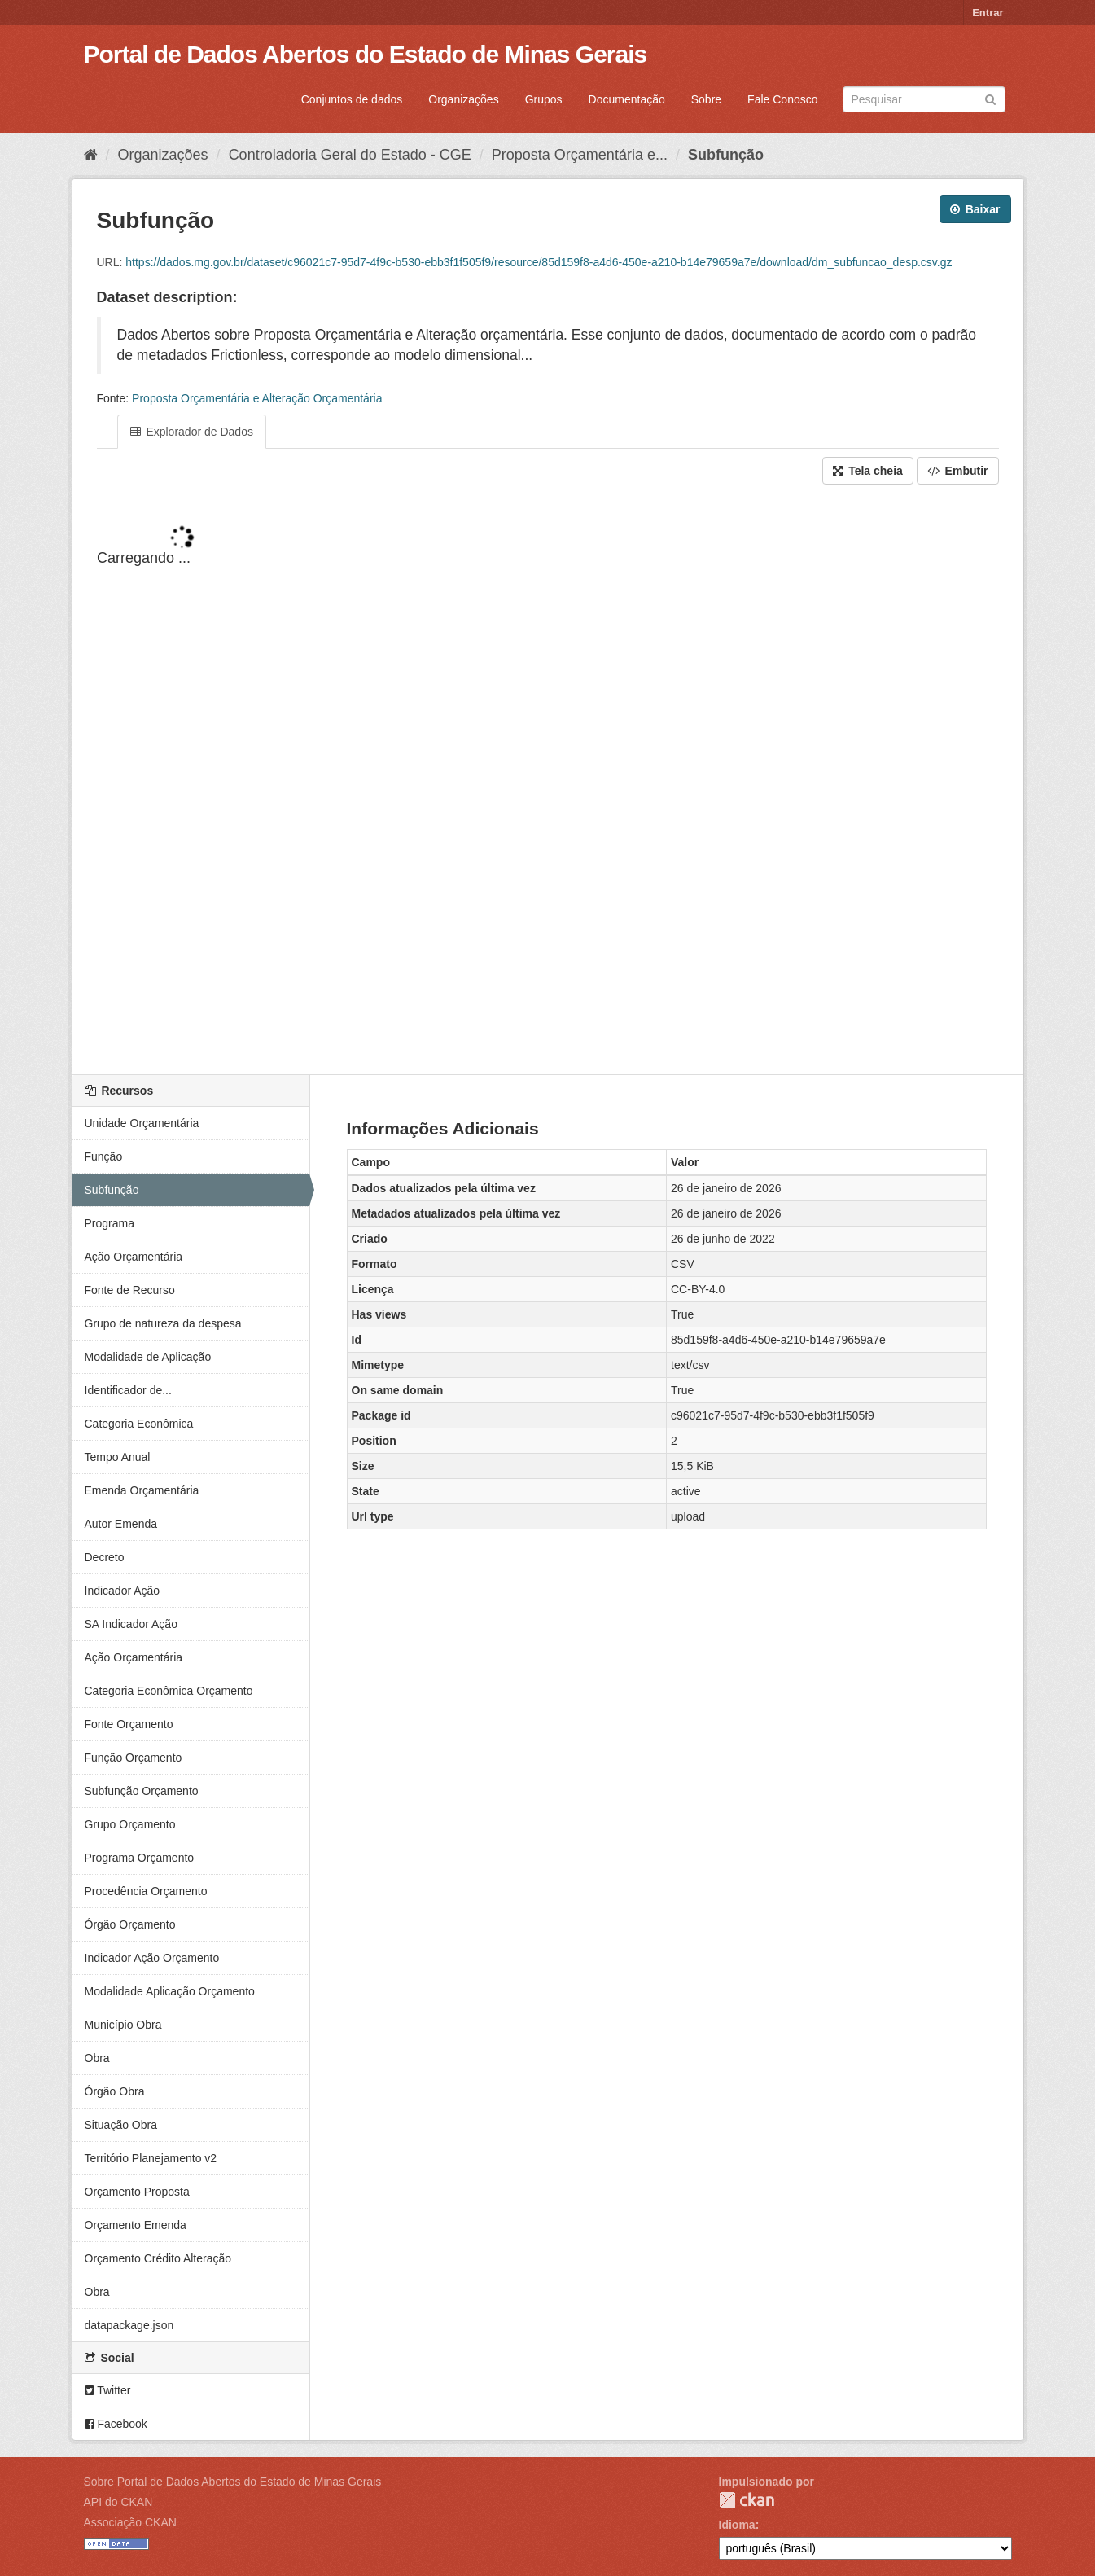 This screenshot has width=1095, height=2576. Describe the element at coordinates (257, 398) in the screenshot. I see `Proposta Orçamentária e Alteração Orçamentária` at that location.